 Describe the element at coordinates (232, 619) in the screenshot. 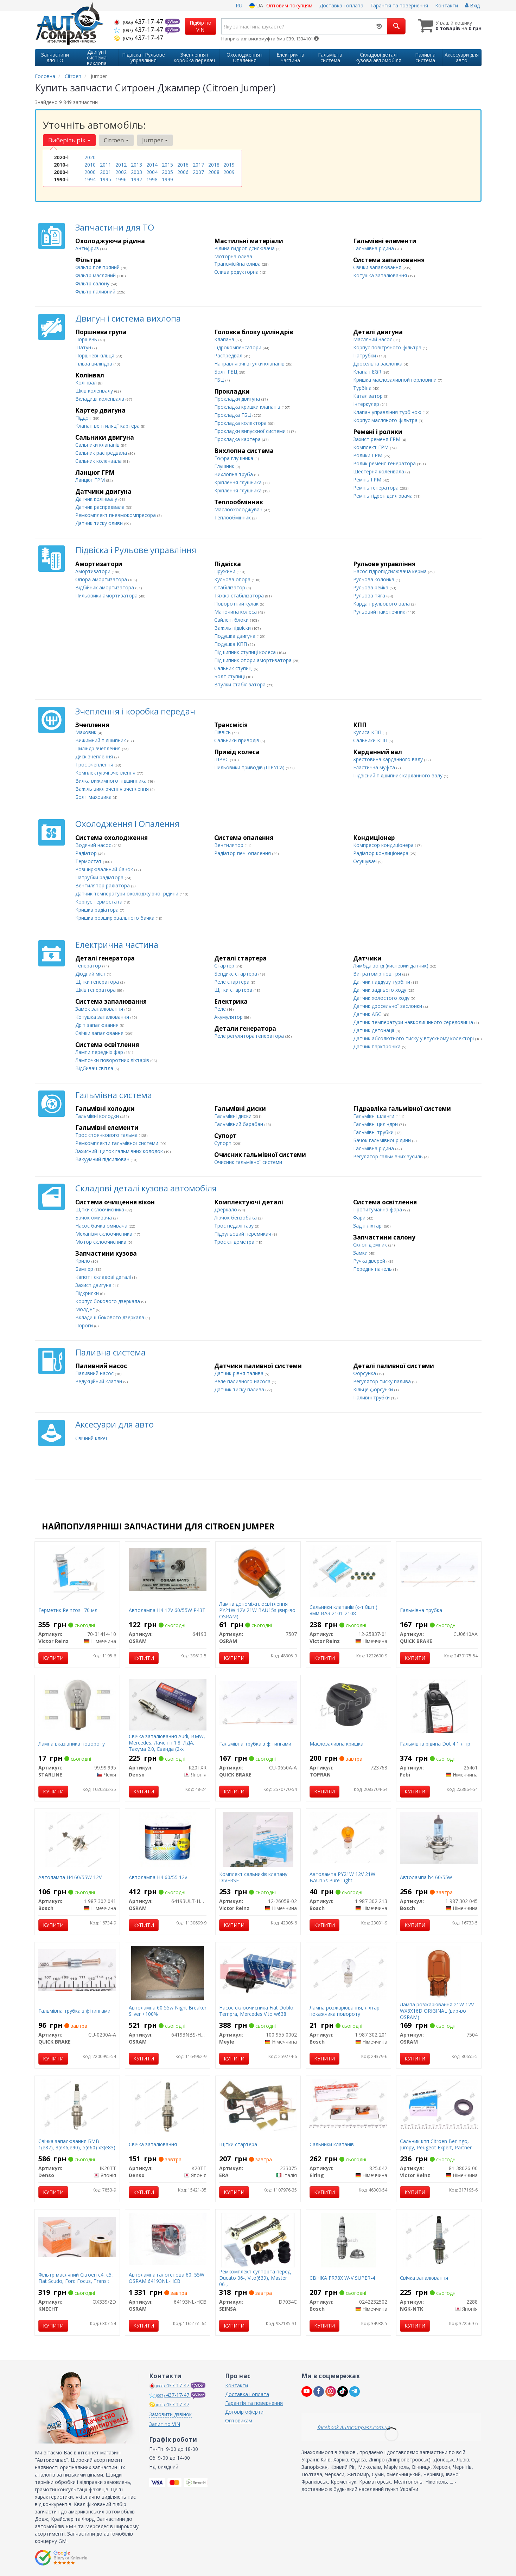

I see `Сайлентблоки` at that location.